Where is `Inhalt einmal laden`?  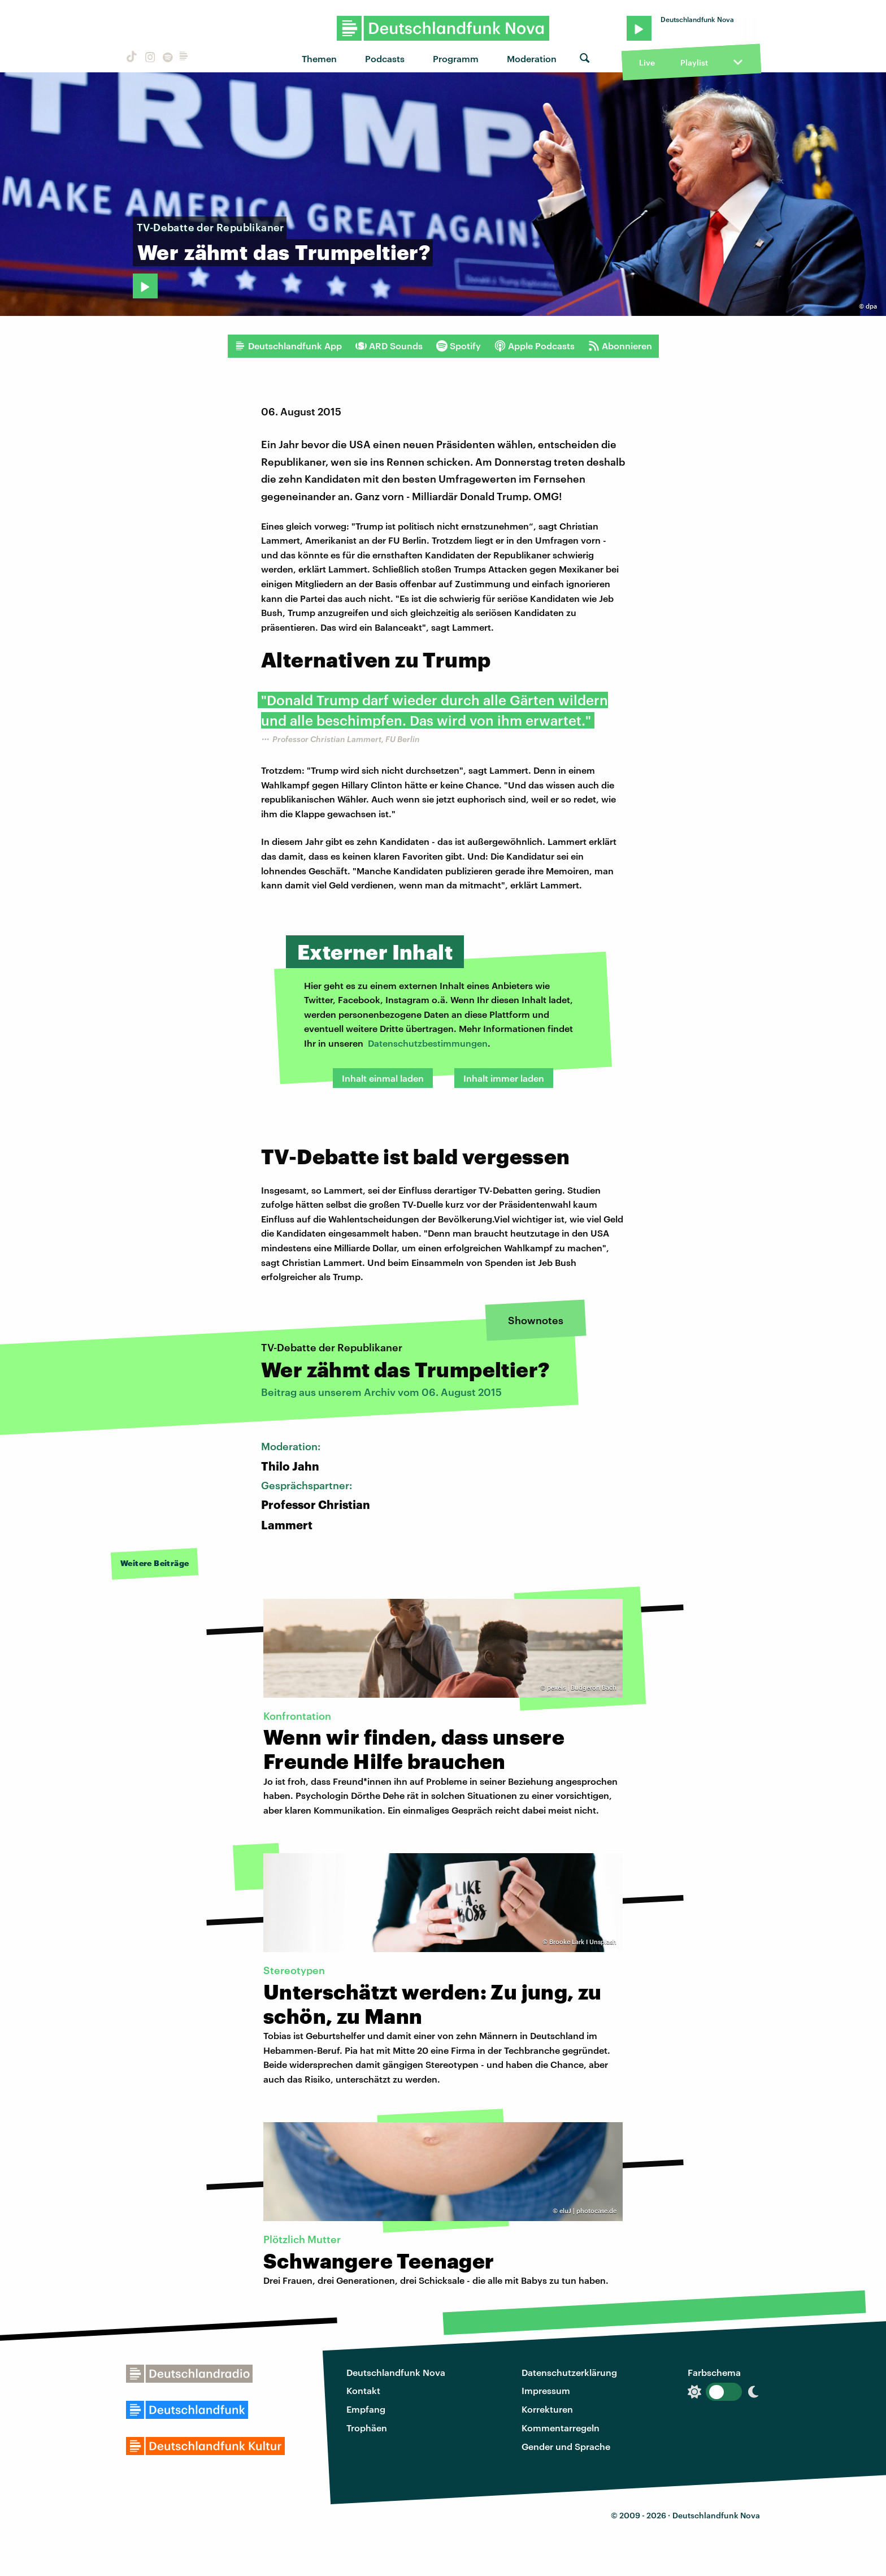 Inhalt einmal laden is located at coordinates (383, 1078).